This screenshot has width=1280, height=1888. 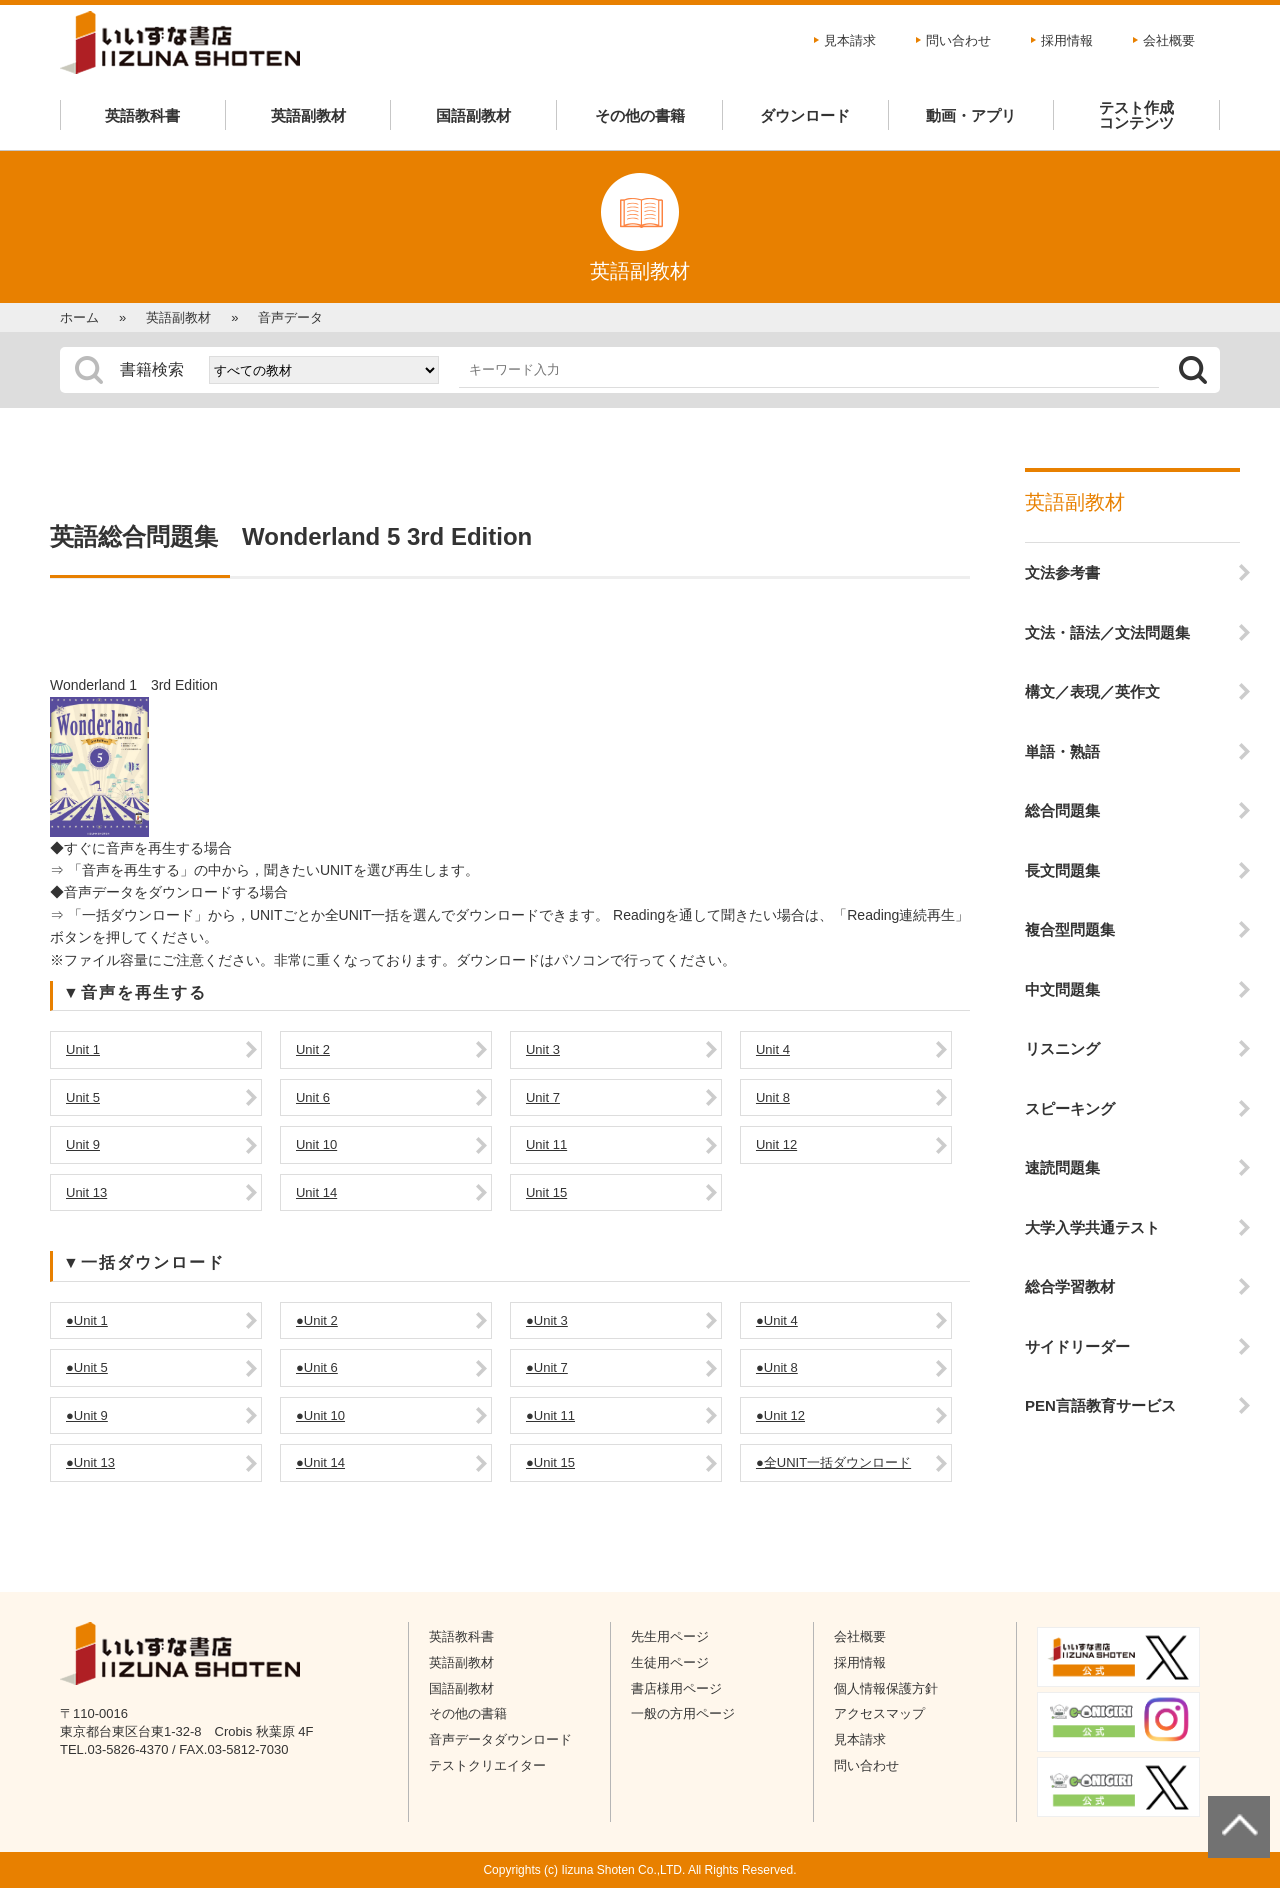 I want to click on Unit 14, so click(x=316, y=1192).